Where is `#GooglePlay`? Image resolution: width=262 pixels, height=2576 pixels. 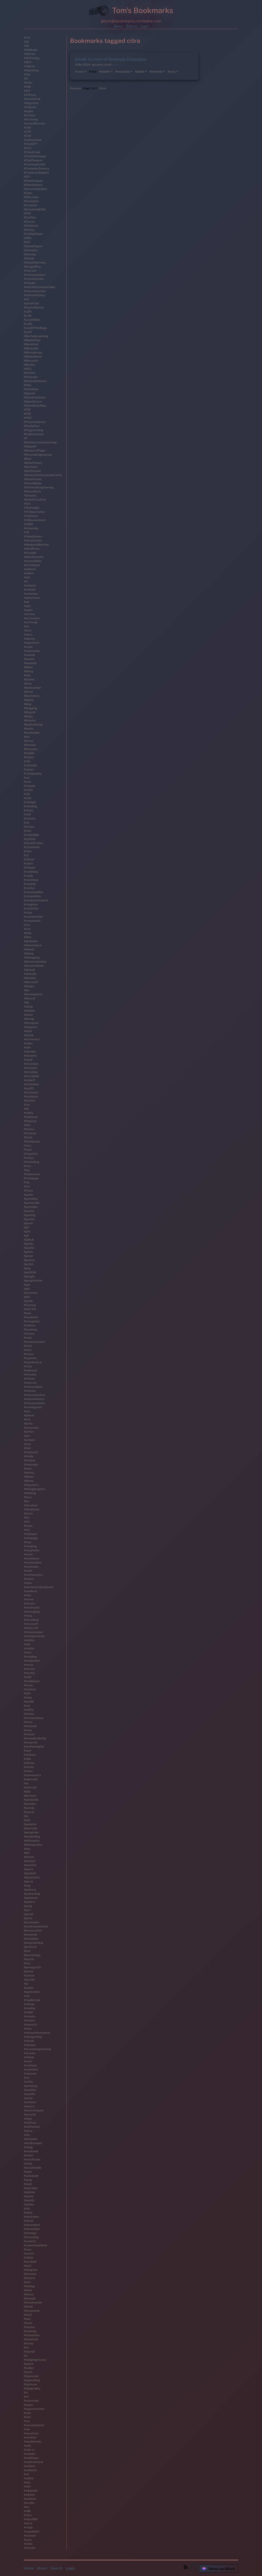 #GooglePlay is located at coordinates (32, 266).